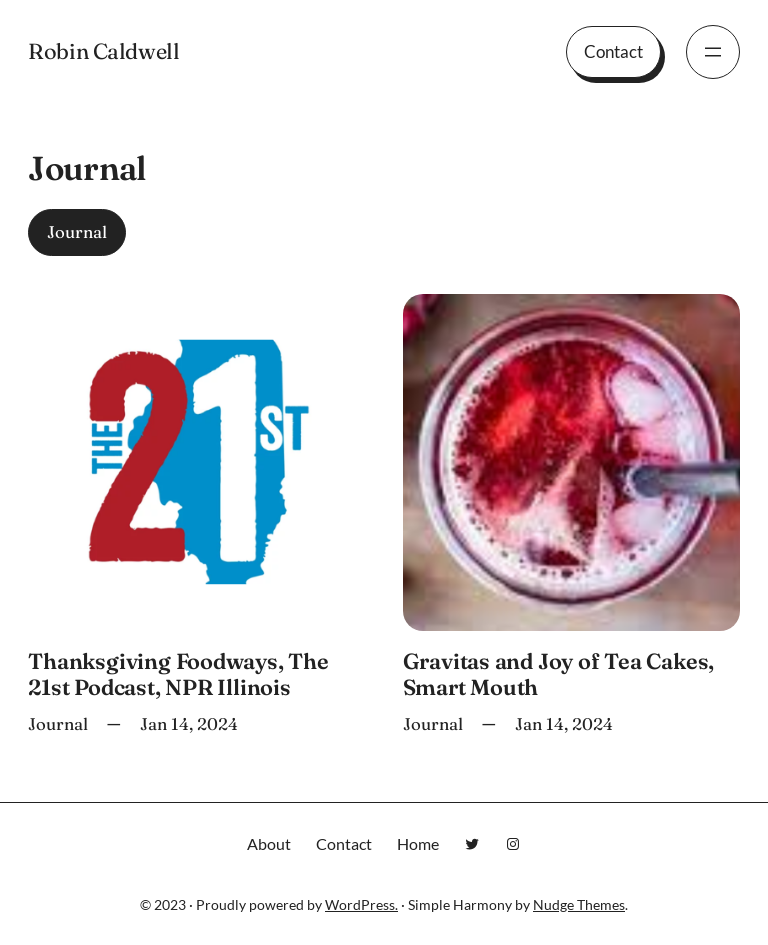  What do you see at coordinates (77, 232) in the screenshot?
I see `Journal` at bounding box center [77, 232].